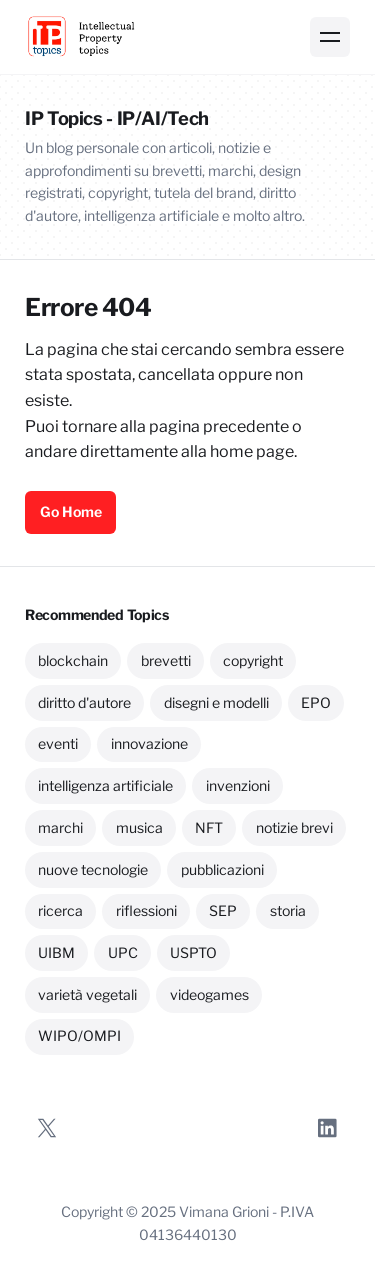  What do you see at coordinates (149, 743) in the screenshot?
I see `innovazione` at bounding box center [149, 743].